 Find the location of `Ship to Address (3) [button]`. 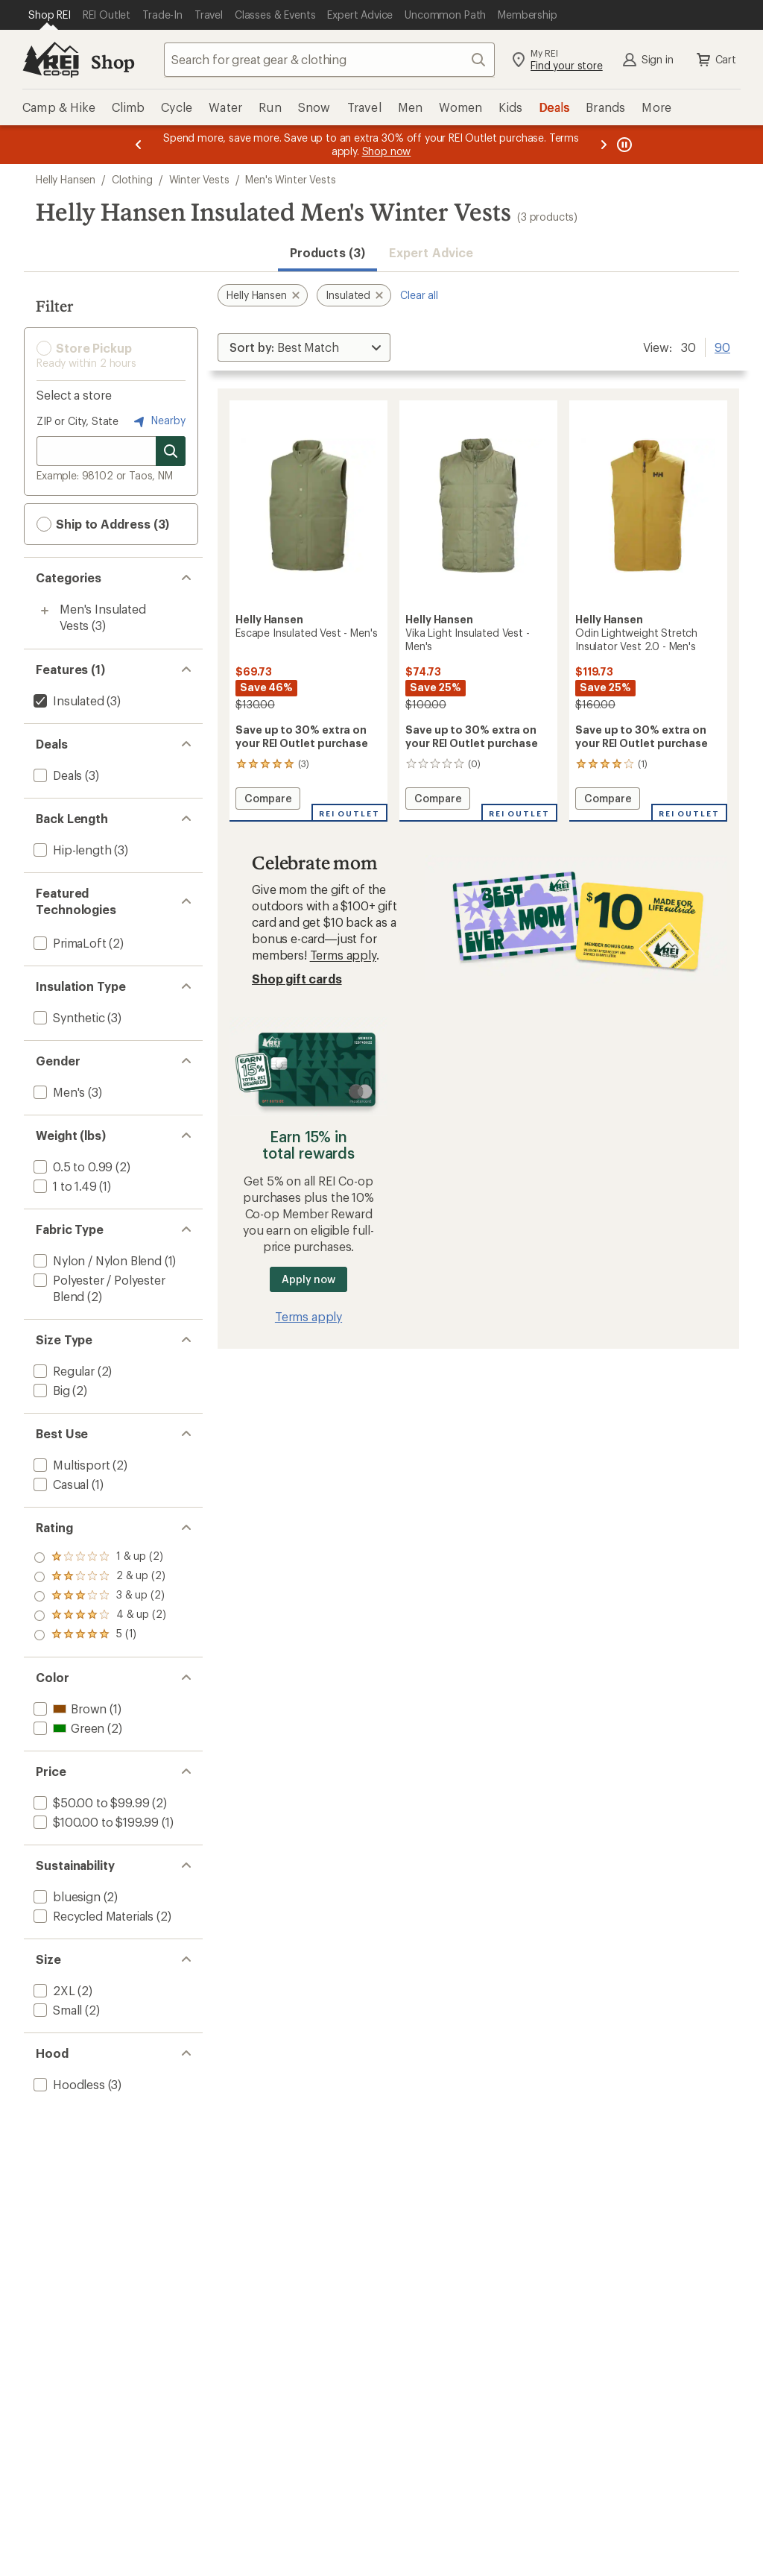

Ship to Address (3) [button] is located at coordinates (103, 524).